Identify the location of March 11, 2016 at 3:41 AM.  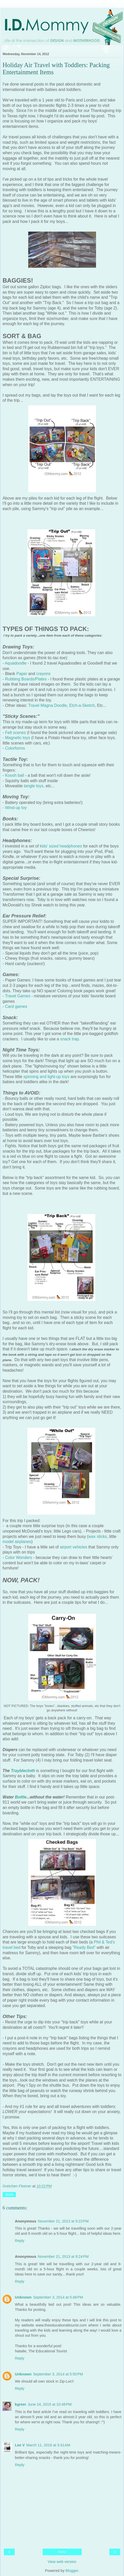
(48, 2445).